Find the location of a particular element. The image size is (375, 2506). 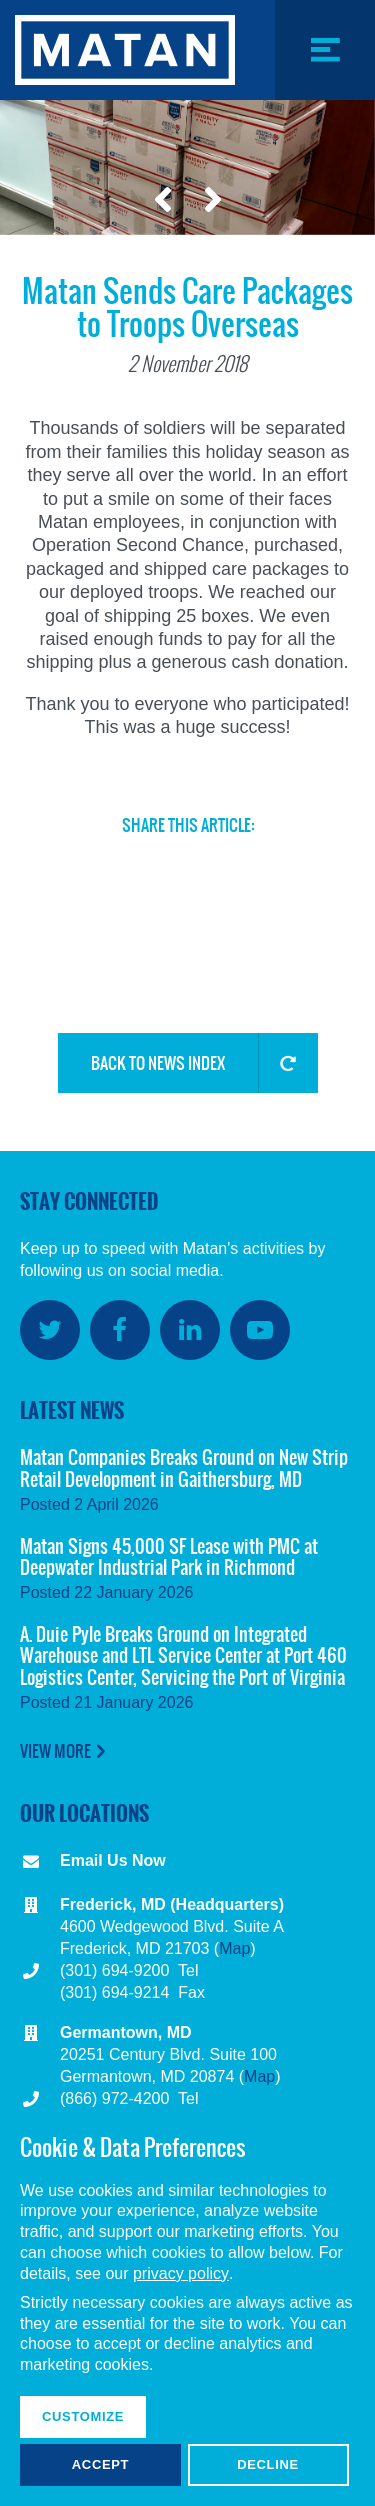

Back to News Index is located at coordinates (158, 1063).